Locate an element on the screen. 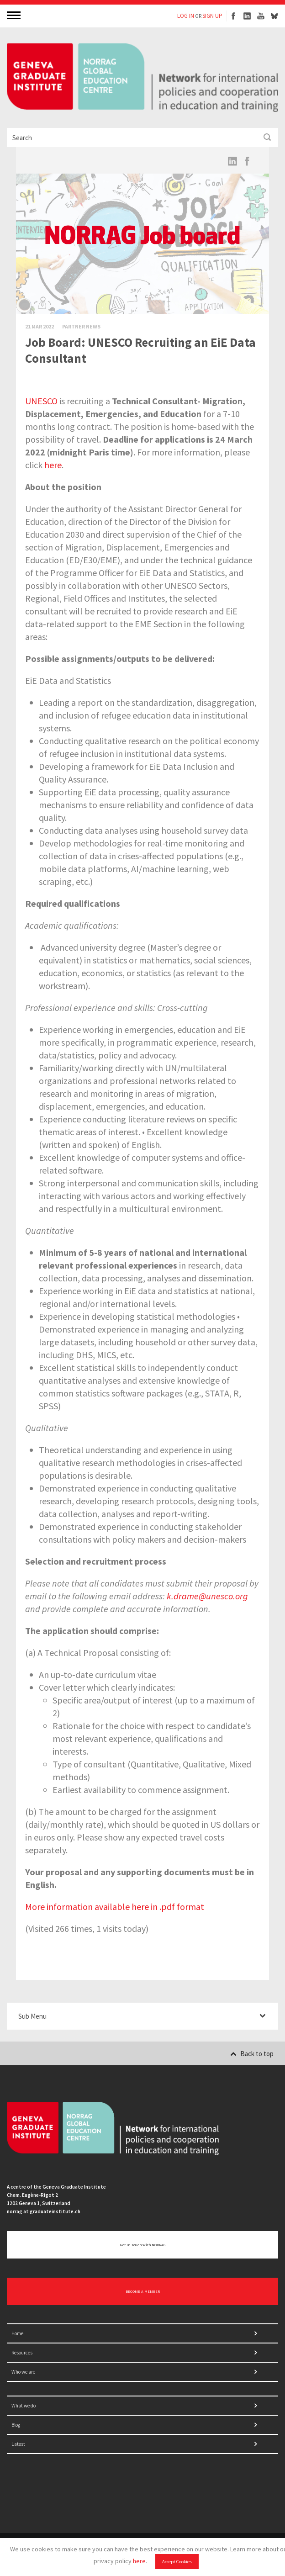 The image size is (285, 2576). MENU is located at coordinates (14, 15).